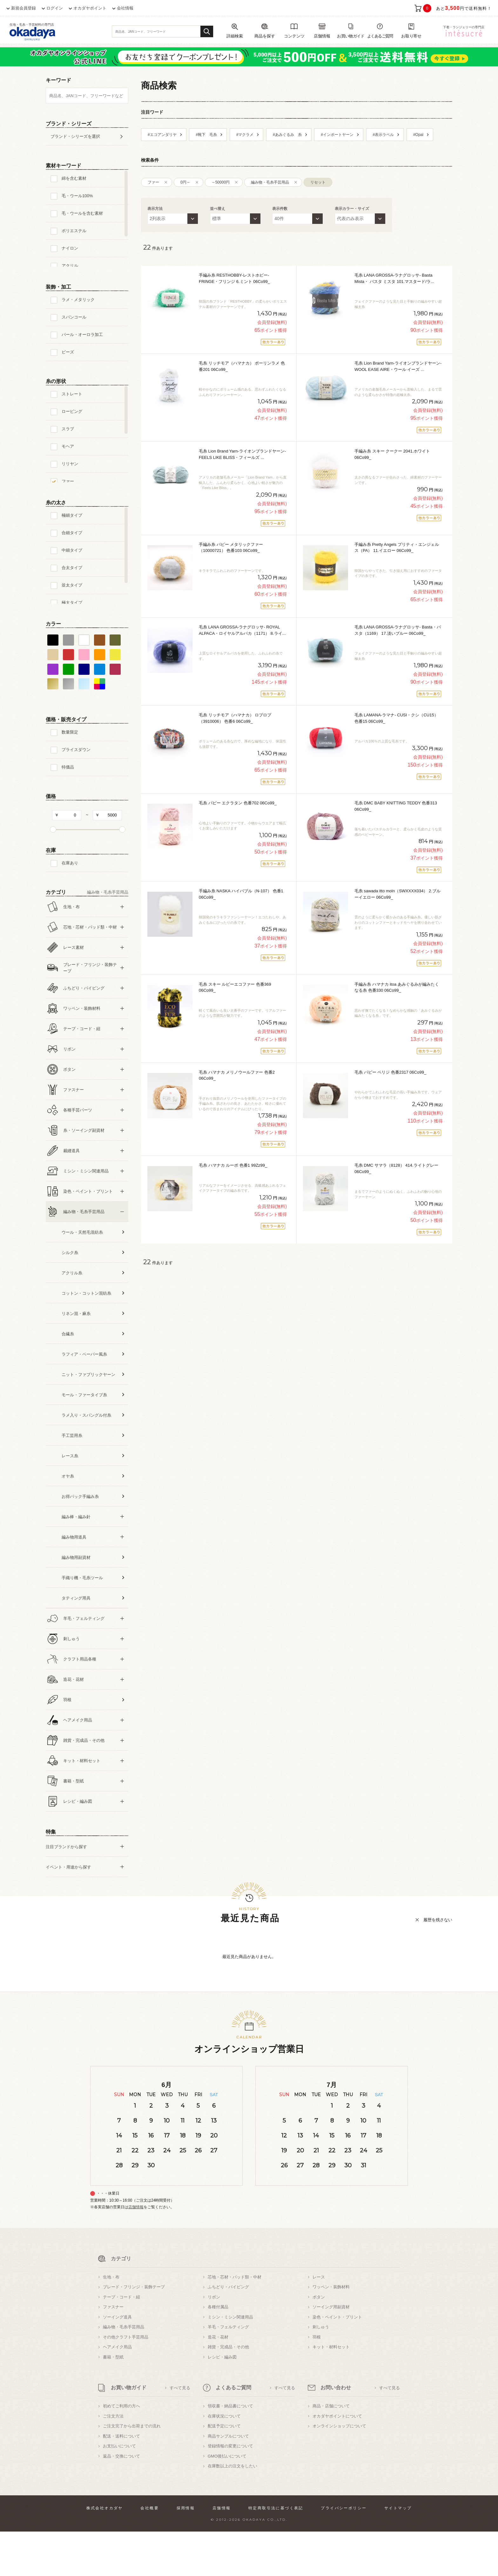 Image resolution: width=498 pixels, height=2576 pixels. Describe the element at coordinates (230, 2361) in the screenshot. I see `ミシン・ミシン関連用品` at that location.